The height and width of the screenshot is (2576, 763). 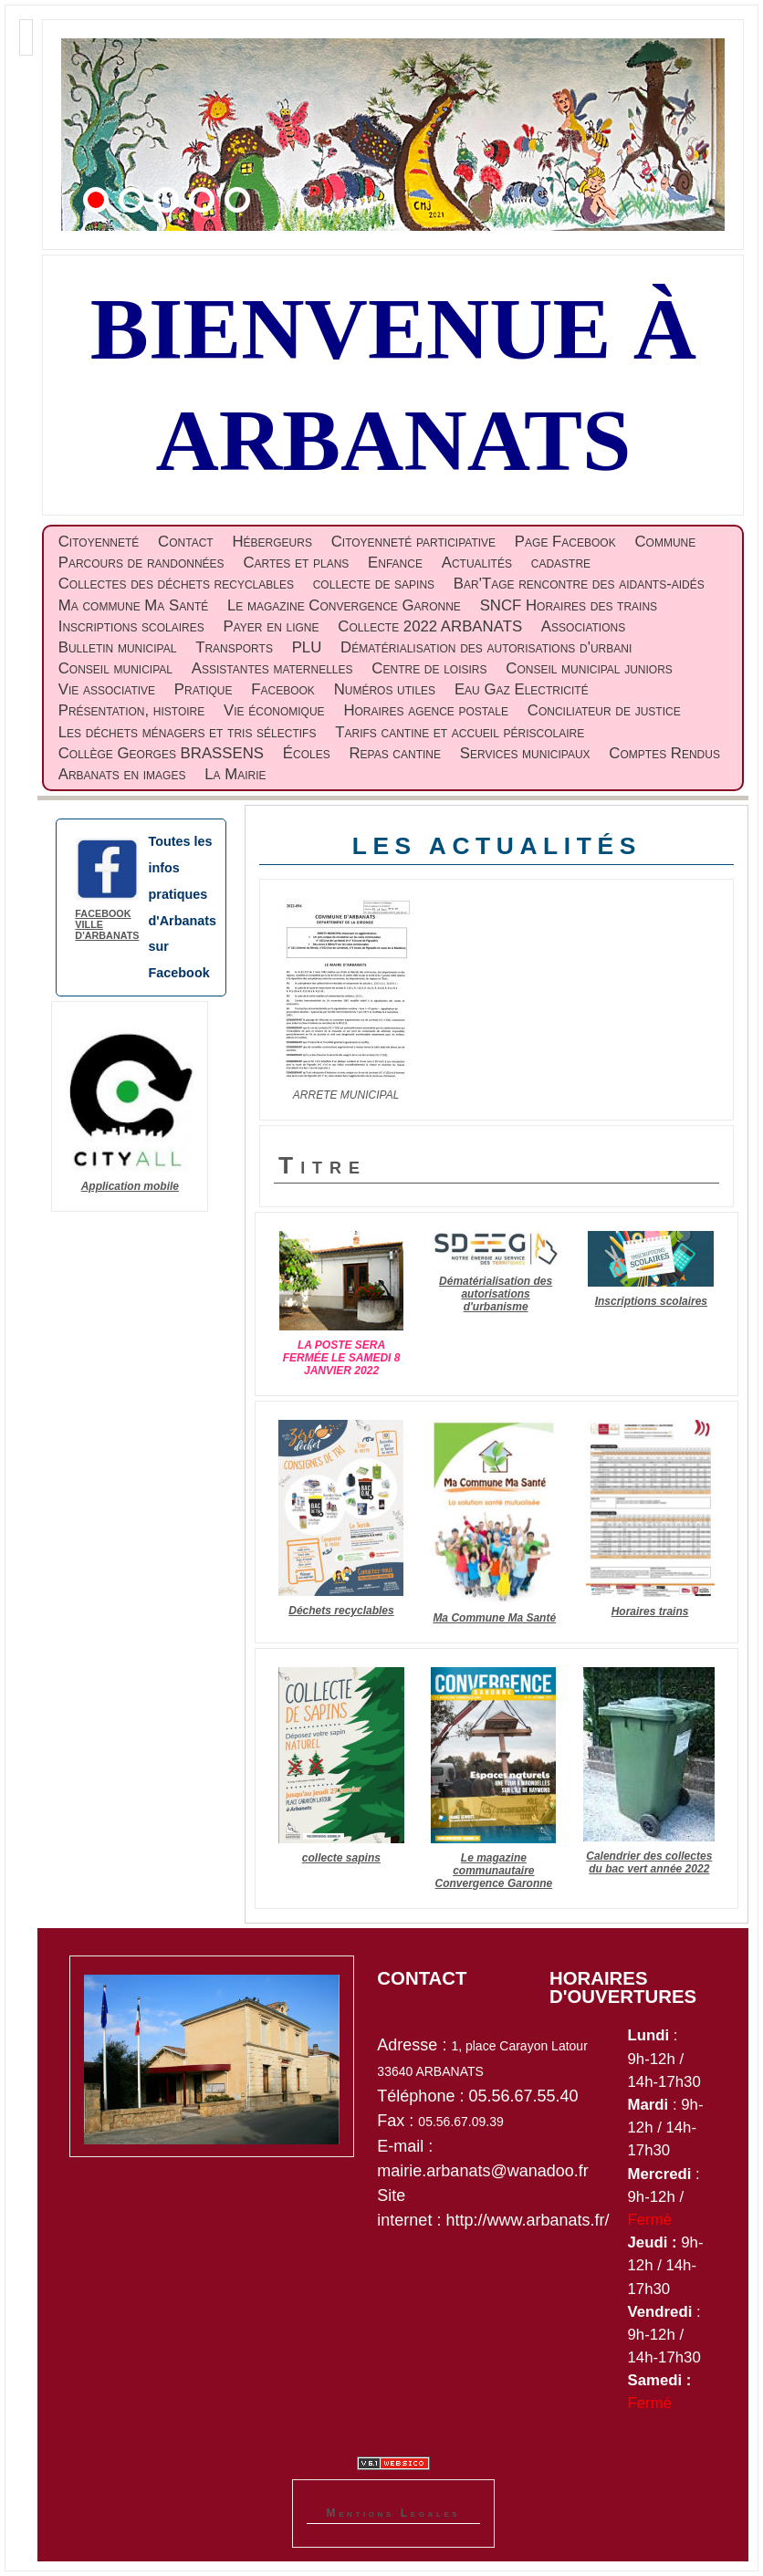 What do you see at coordinates (430, 626) in the screenshot?
I see `Collecte 2022 ARBANATS` at bounding box center [430, 626].